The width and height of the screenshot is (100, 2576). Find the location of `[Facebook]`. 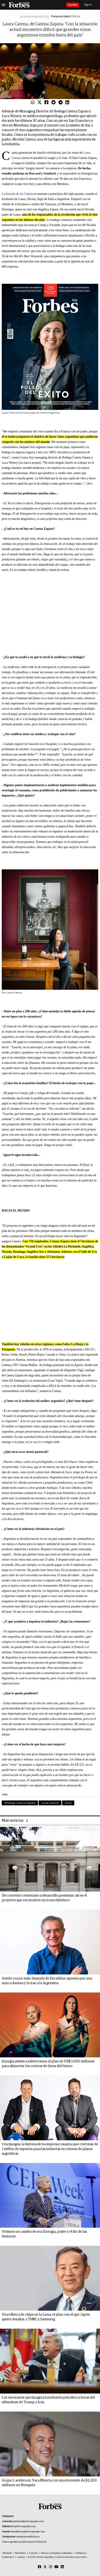

[Facebook] is located at coordinates (39, 2567).